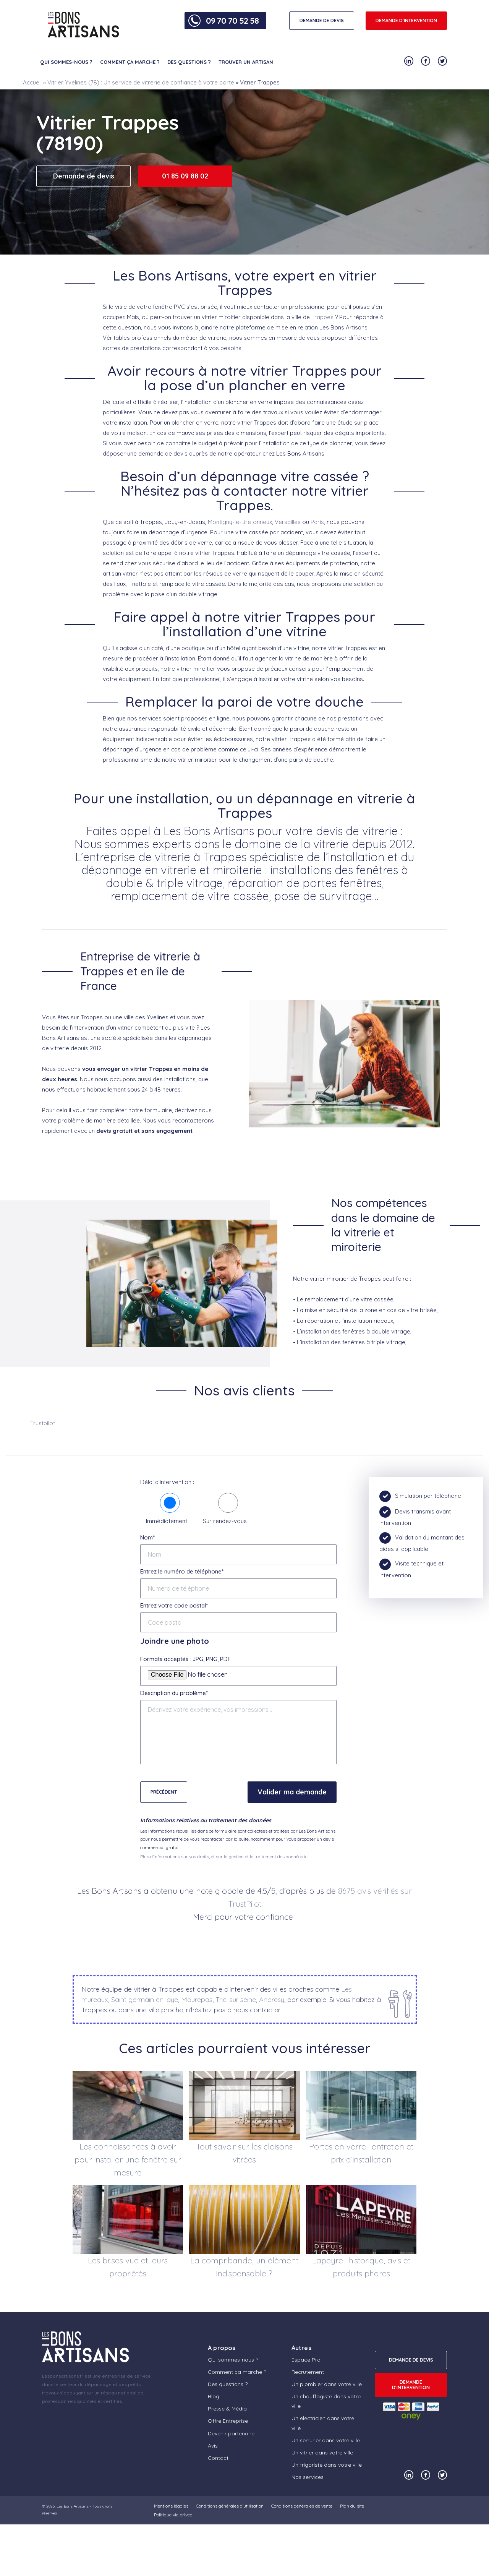  Describe the element at coordinates (130, 62) in the screenshot. I see `Comment ça marche ?` at that location.